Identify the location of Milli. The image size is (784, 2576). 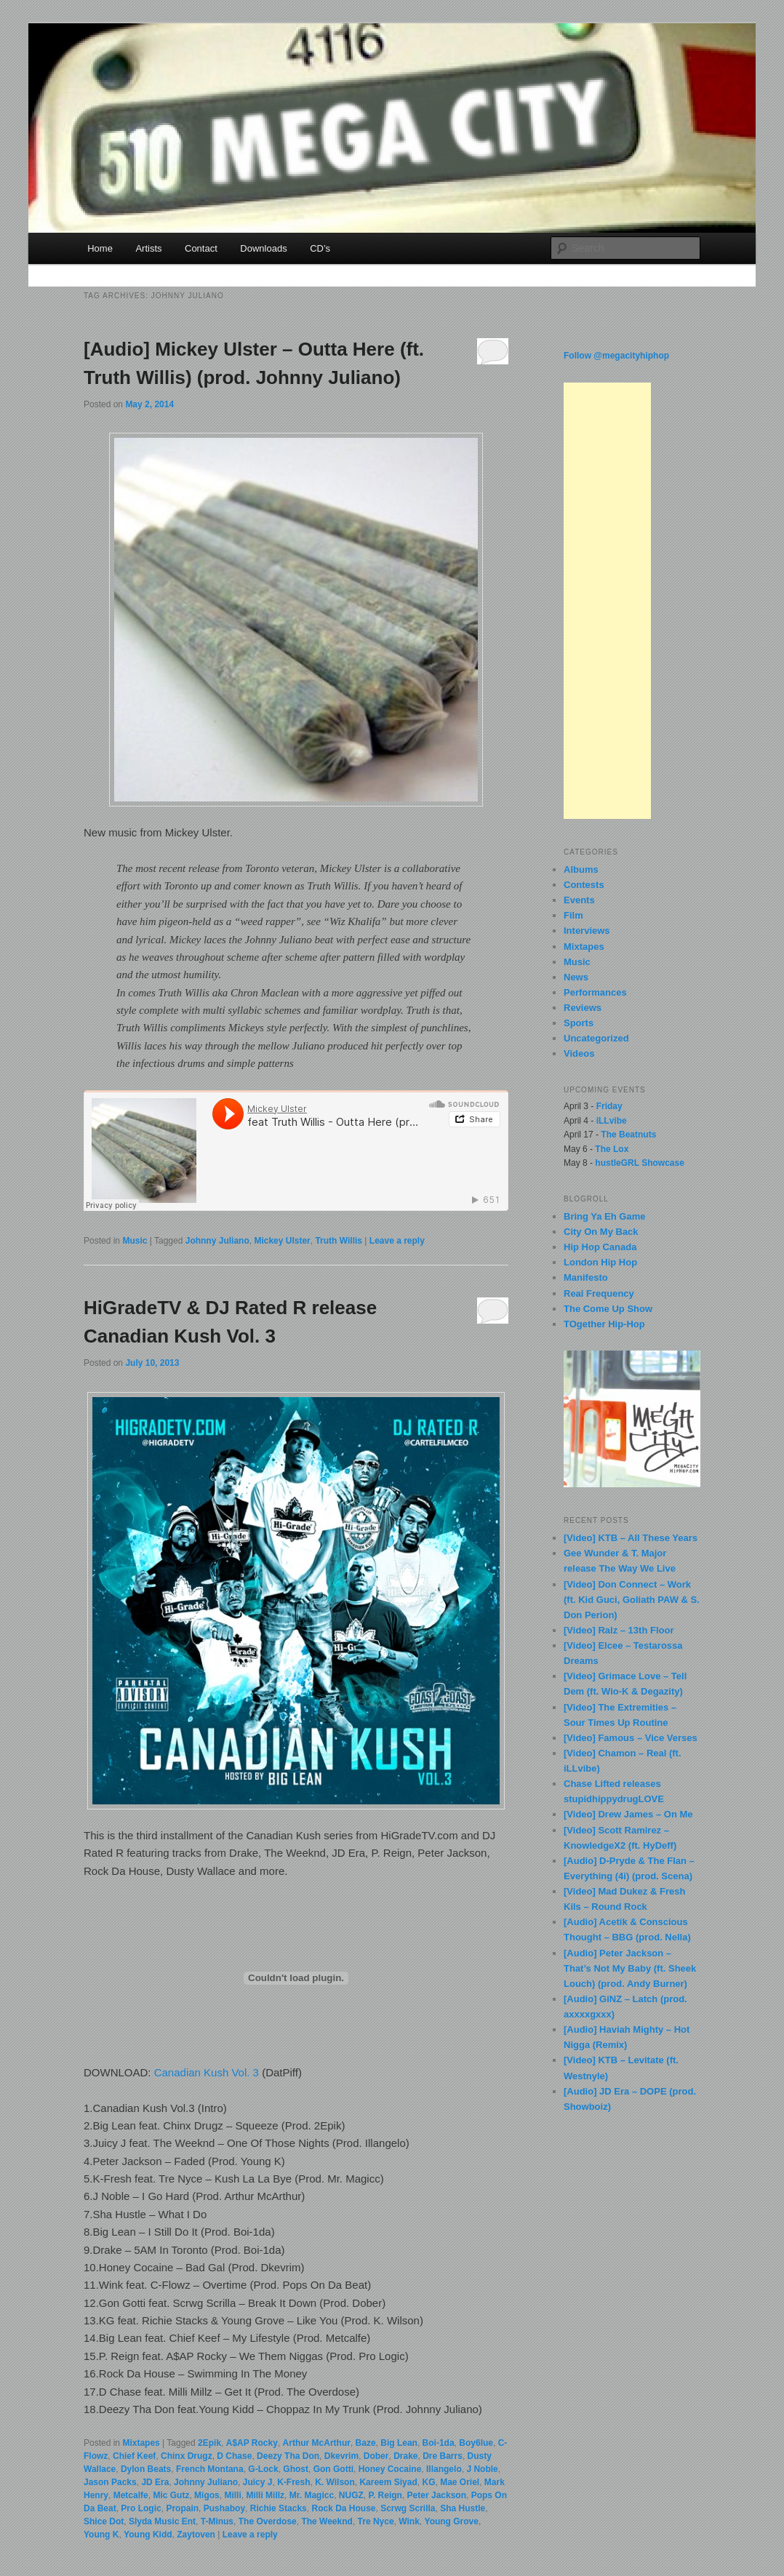
(232, 2495).